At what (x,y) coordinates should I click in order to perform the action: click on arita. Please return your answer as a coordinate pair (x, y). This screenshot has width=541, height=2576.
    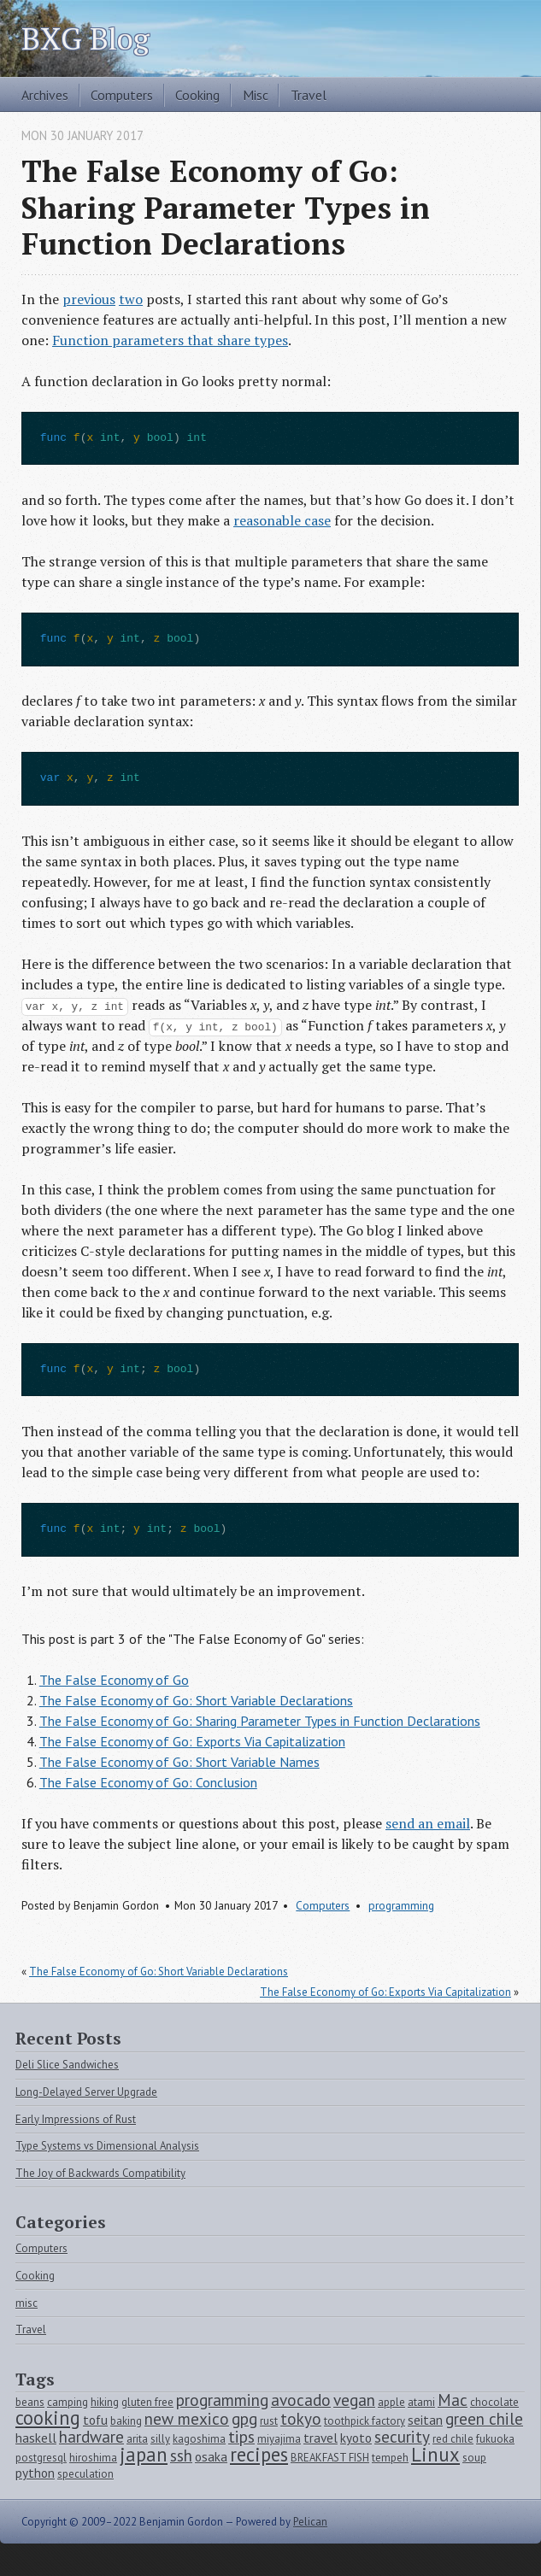
    Looking at the image, I should click on (137, 2439).